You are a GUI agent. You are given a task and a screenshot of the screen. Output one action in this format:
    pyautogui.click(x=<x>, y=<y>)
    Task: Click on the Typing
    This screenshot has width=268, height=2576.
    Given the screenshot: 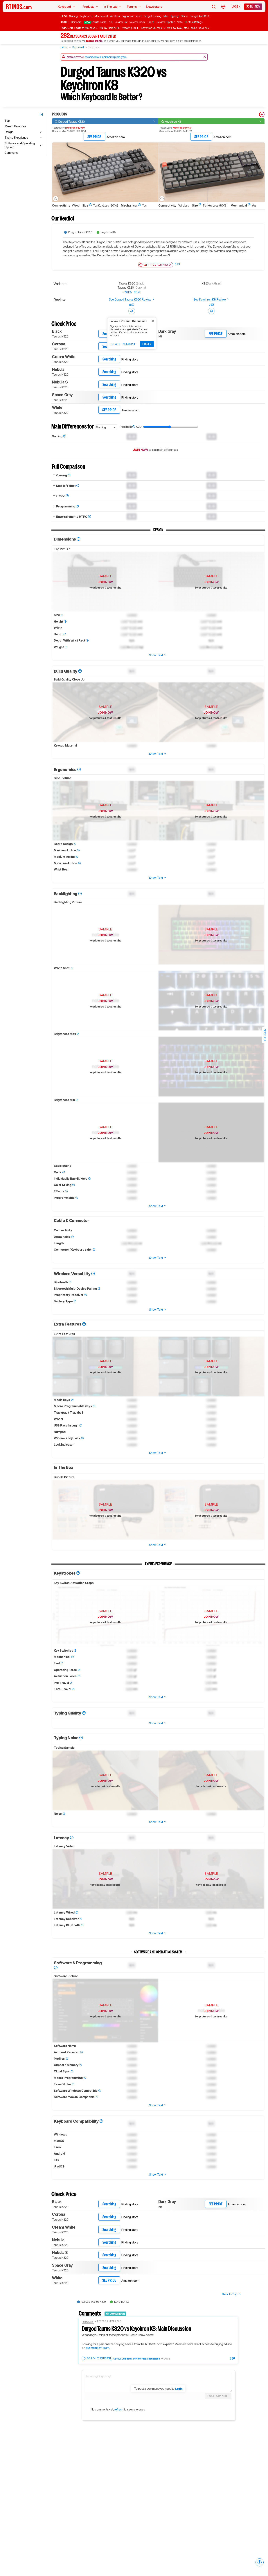 What is the action you would take?
    pyautogui.click(x=174, y=16)
    